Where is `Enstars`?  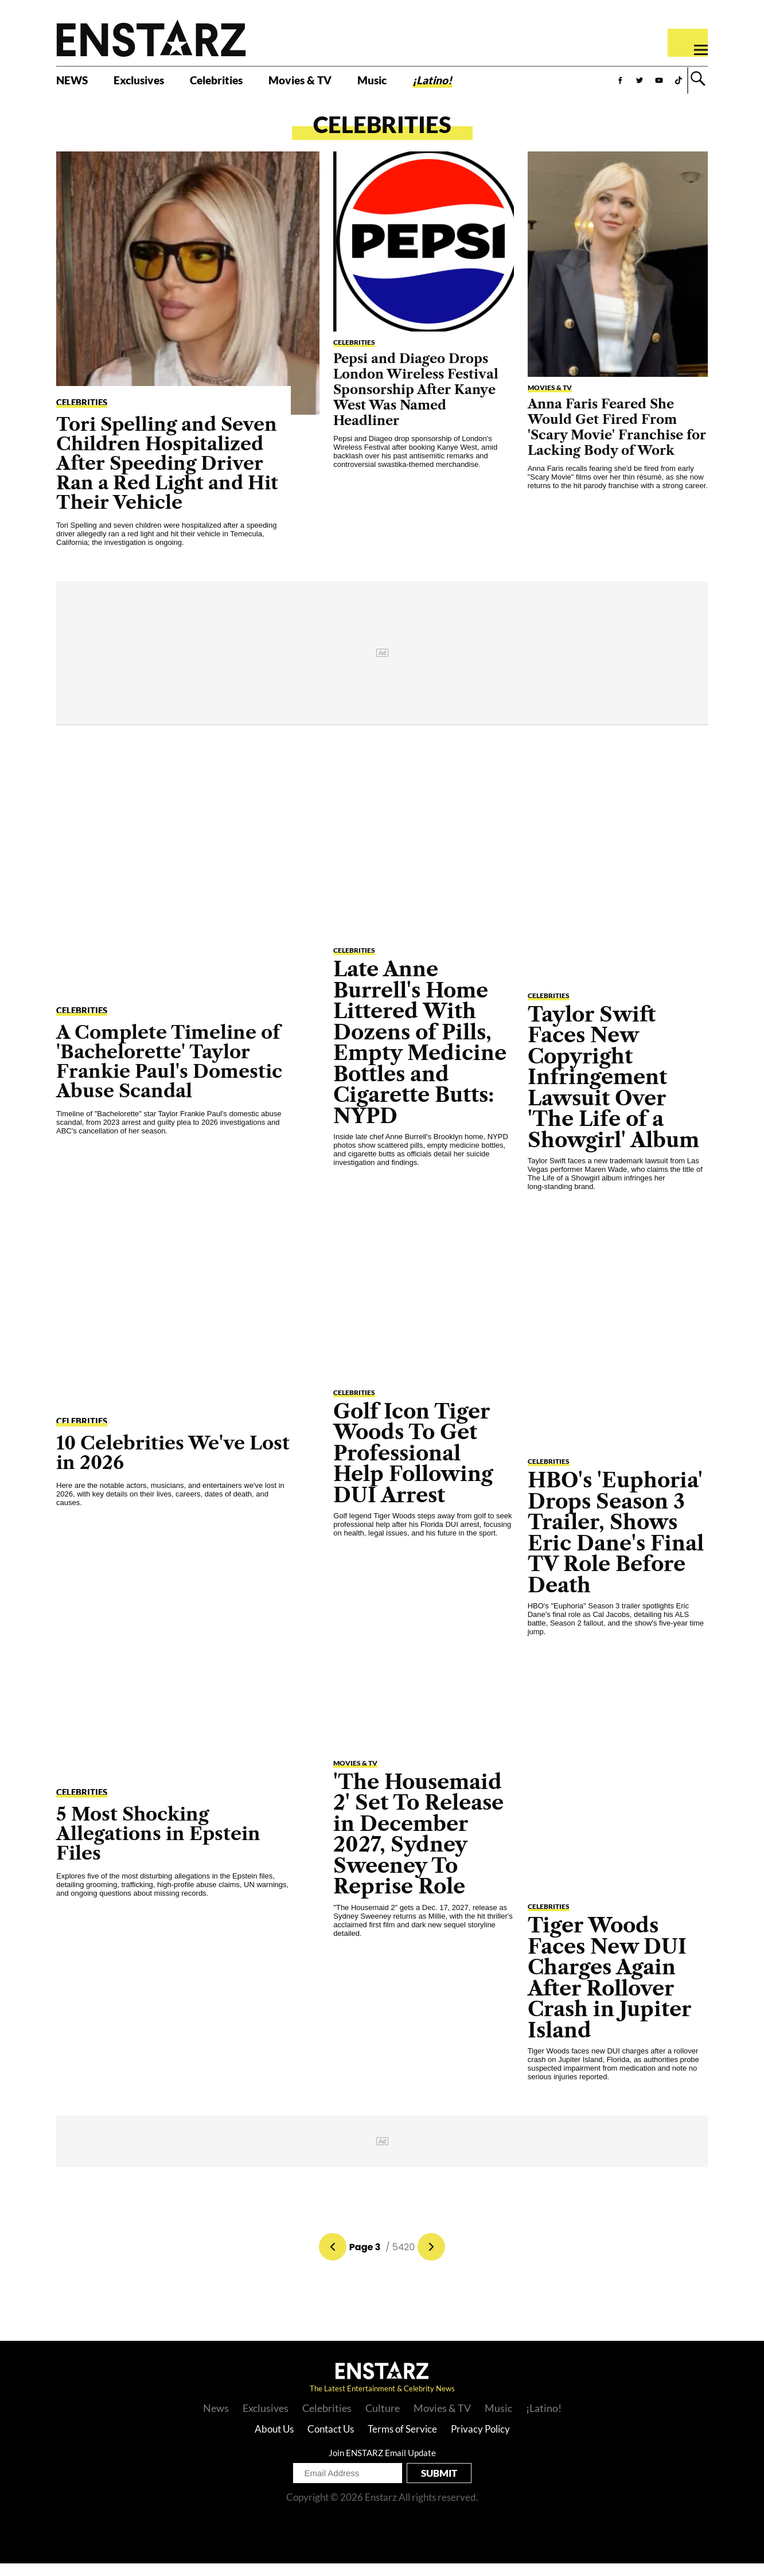
Enstars is located at coordinates (151, 38).